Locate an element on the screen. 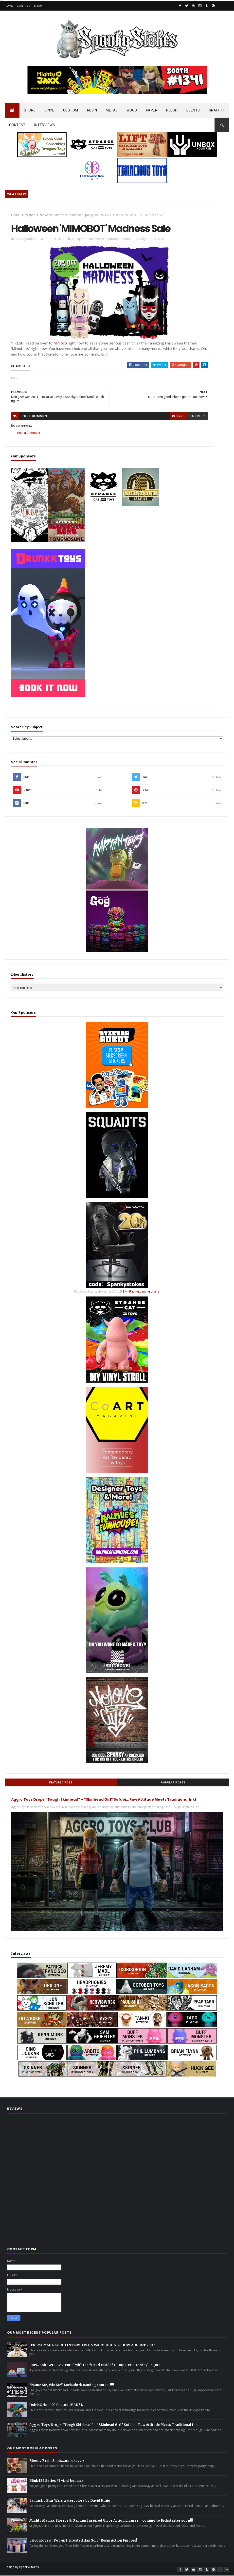 Image resolution: width=234 pixels, height=2576 pixels. Featured Post is located at coordinates (60, 1783).